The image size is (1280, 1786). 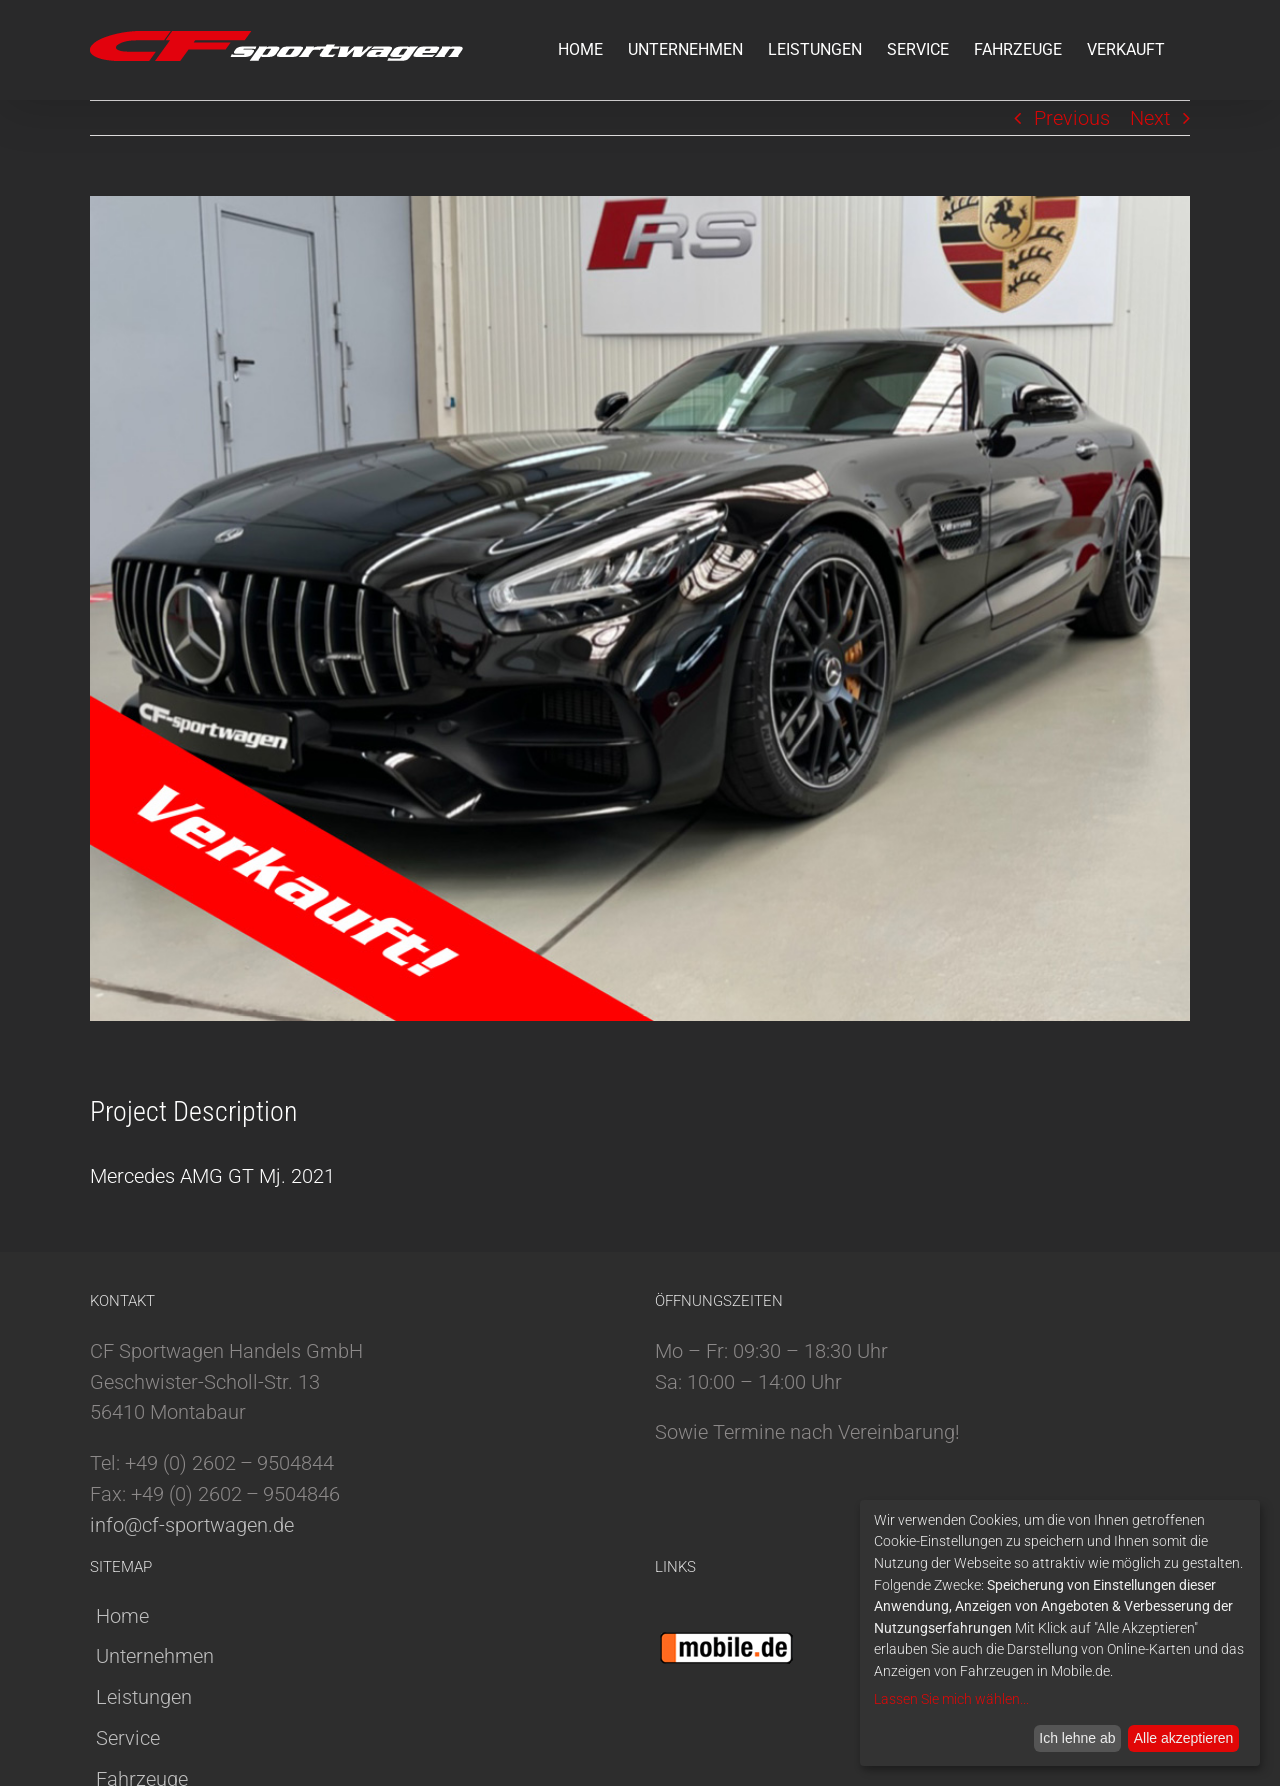 What do you see at coordinates (128, 1738) in the screenshot?
I see `Service` at bounding box center [128, 1738].